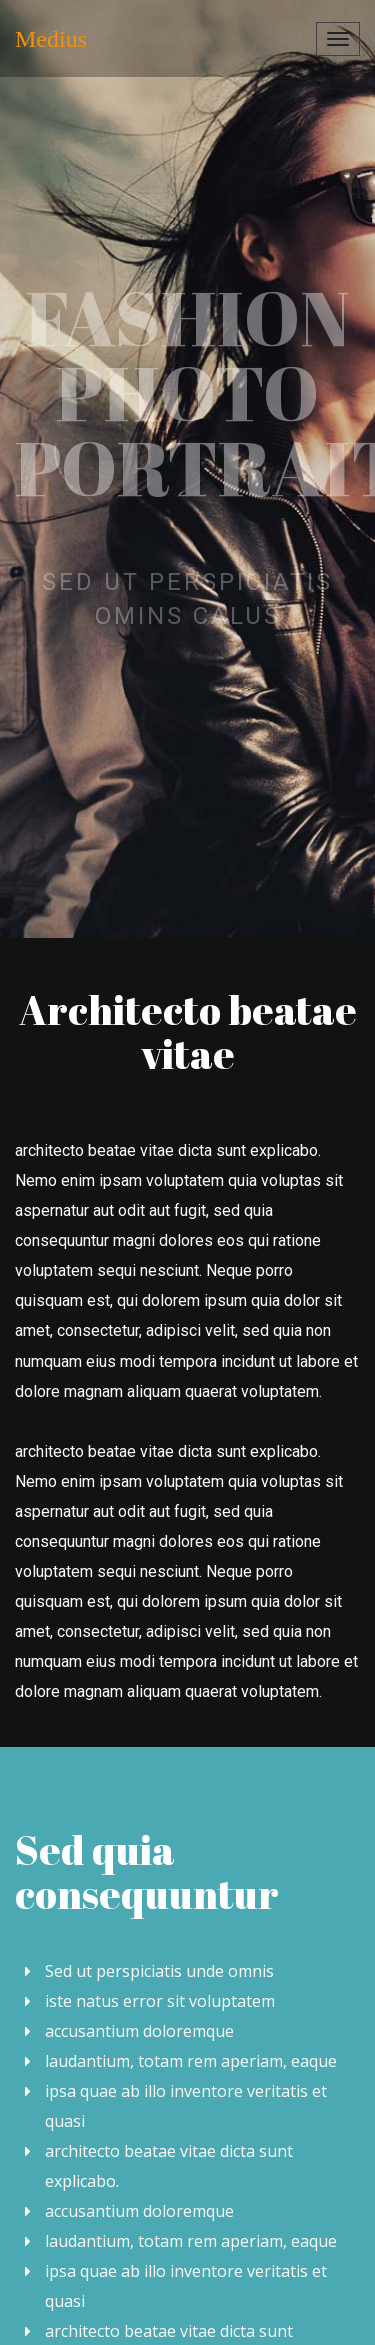  Describe the element at coordinates (51, 39) in the screenshot. I see `Medius` at that location.